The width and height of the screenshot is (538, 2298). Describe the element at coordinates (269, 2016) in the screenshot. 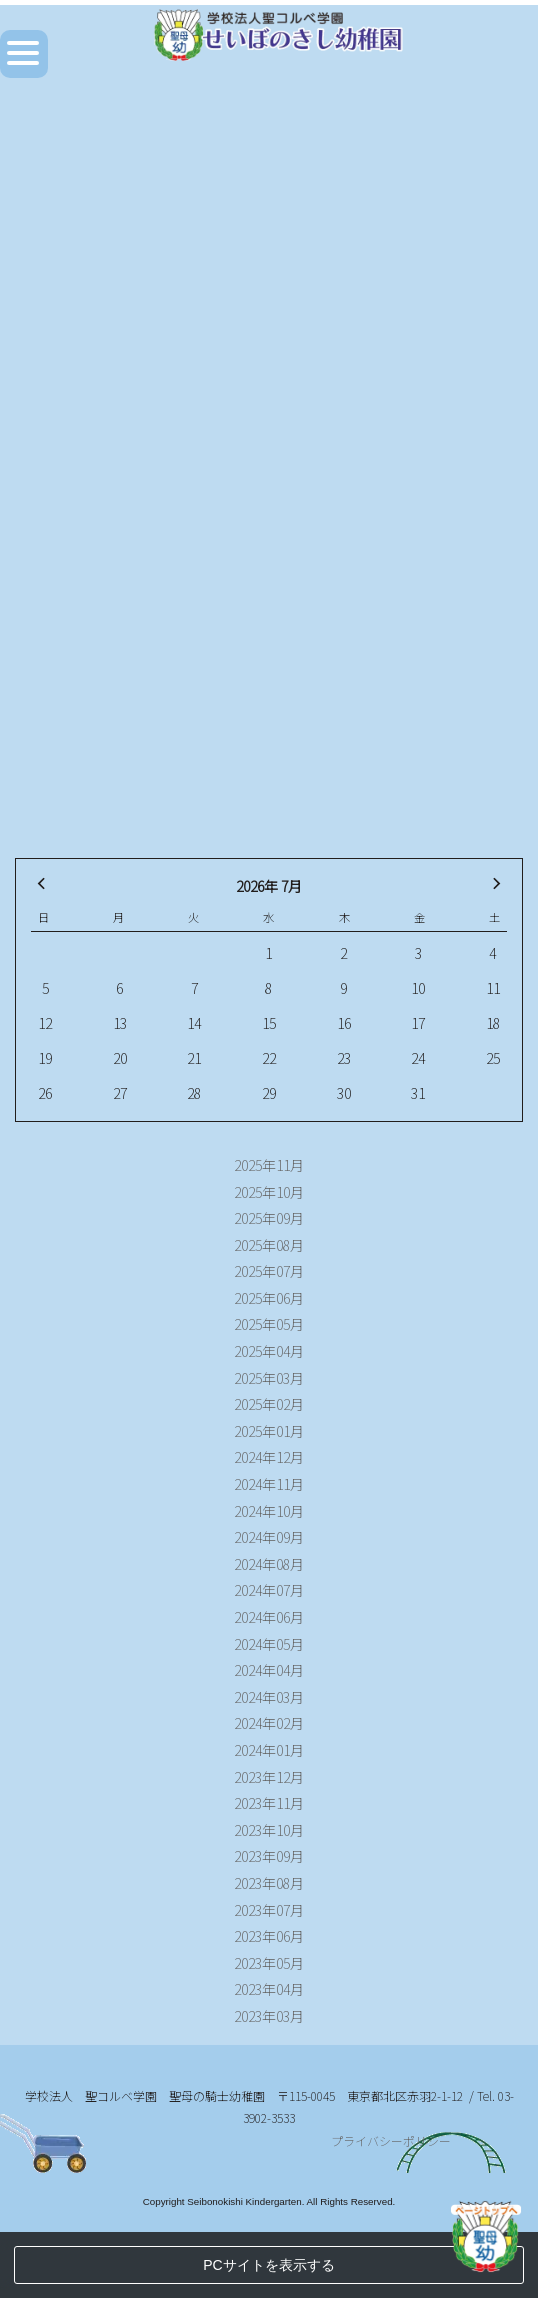

I see `2023年03月` at that location.